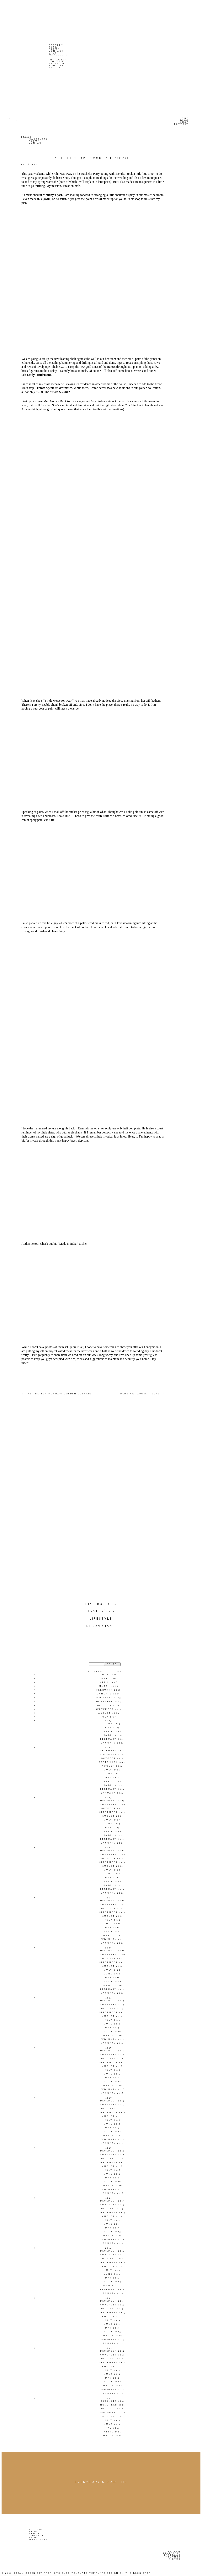  Describe the element at coordinates (112, 2324) in the screenshot. I see `June 2013` at that location.